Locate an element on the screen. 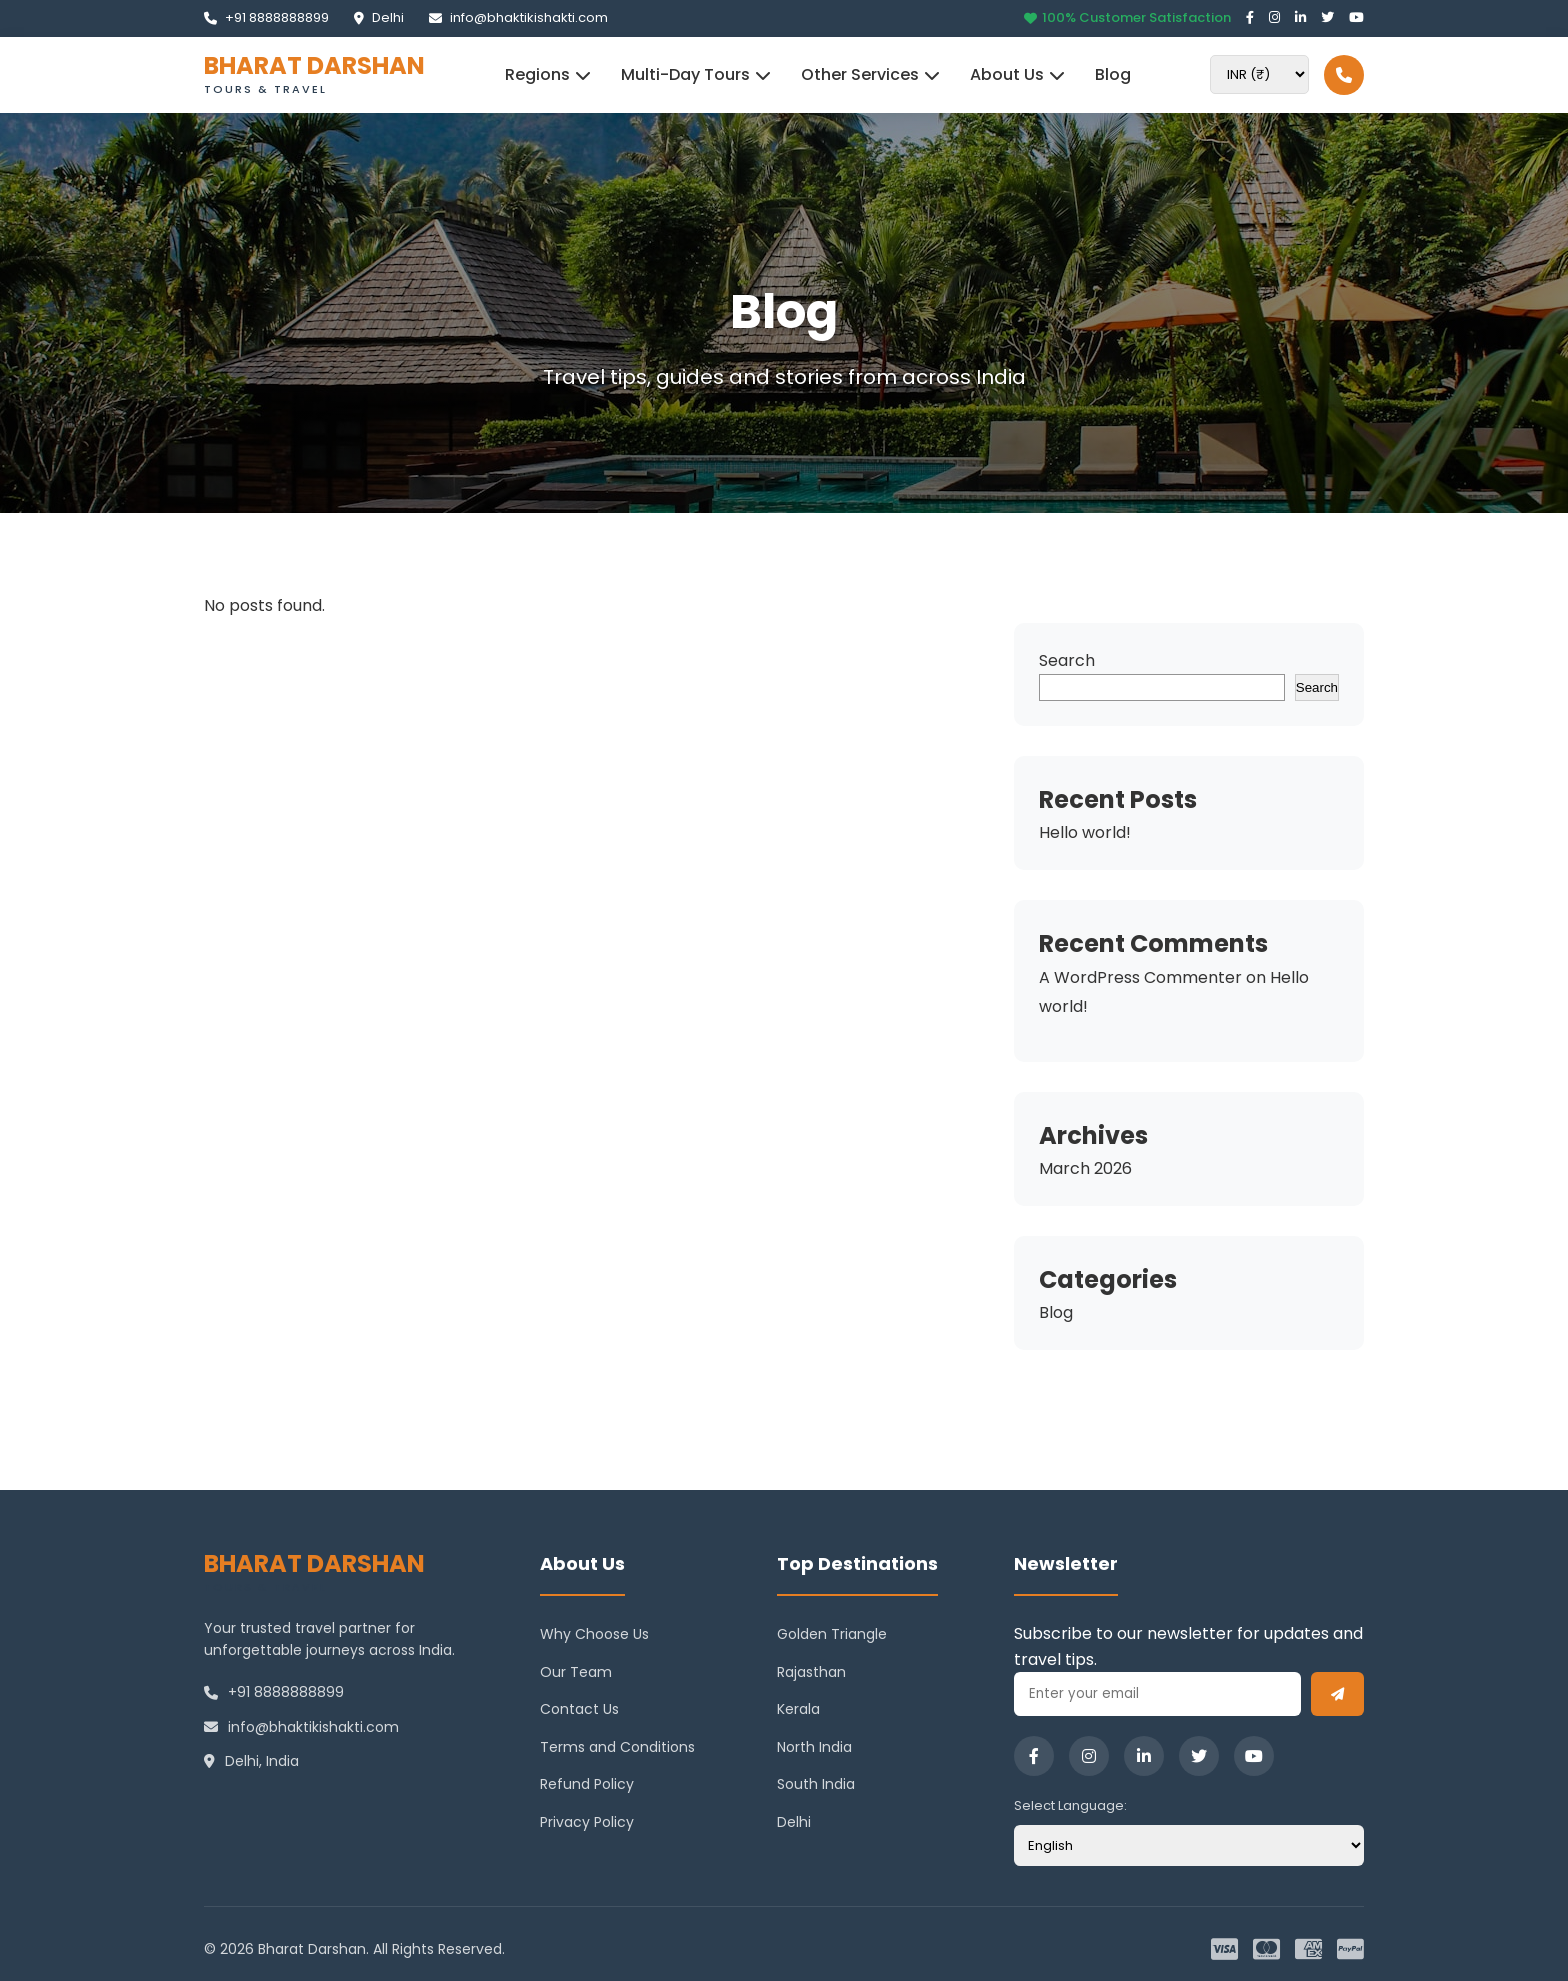 This screenshot has width=1568, height=1981. Other Services is located at coordinates (870, 74).